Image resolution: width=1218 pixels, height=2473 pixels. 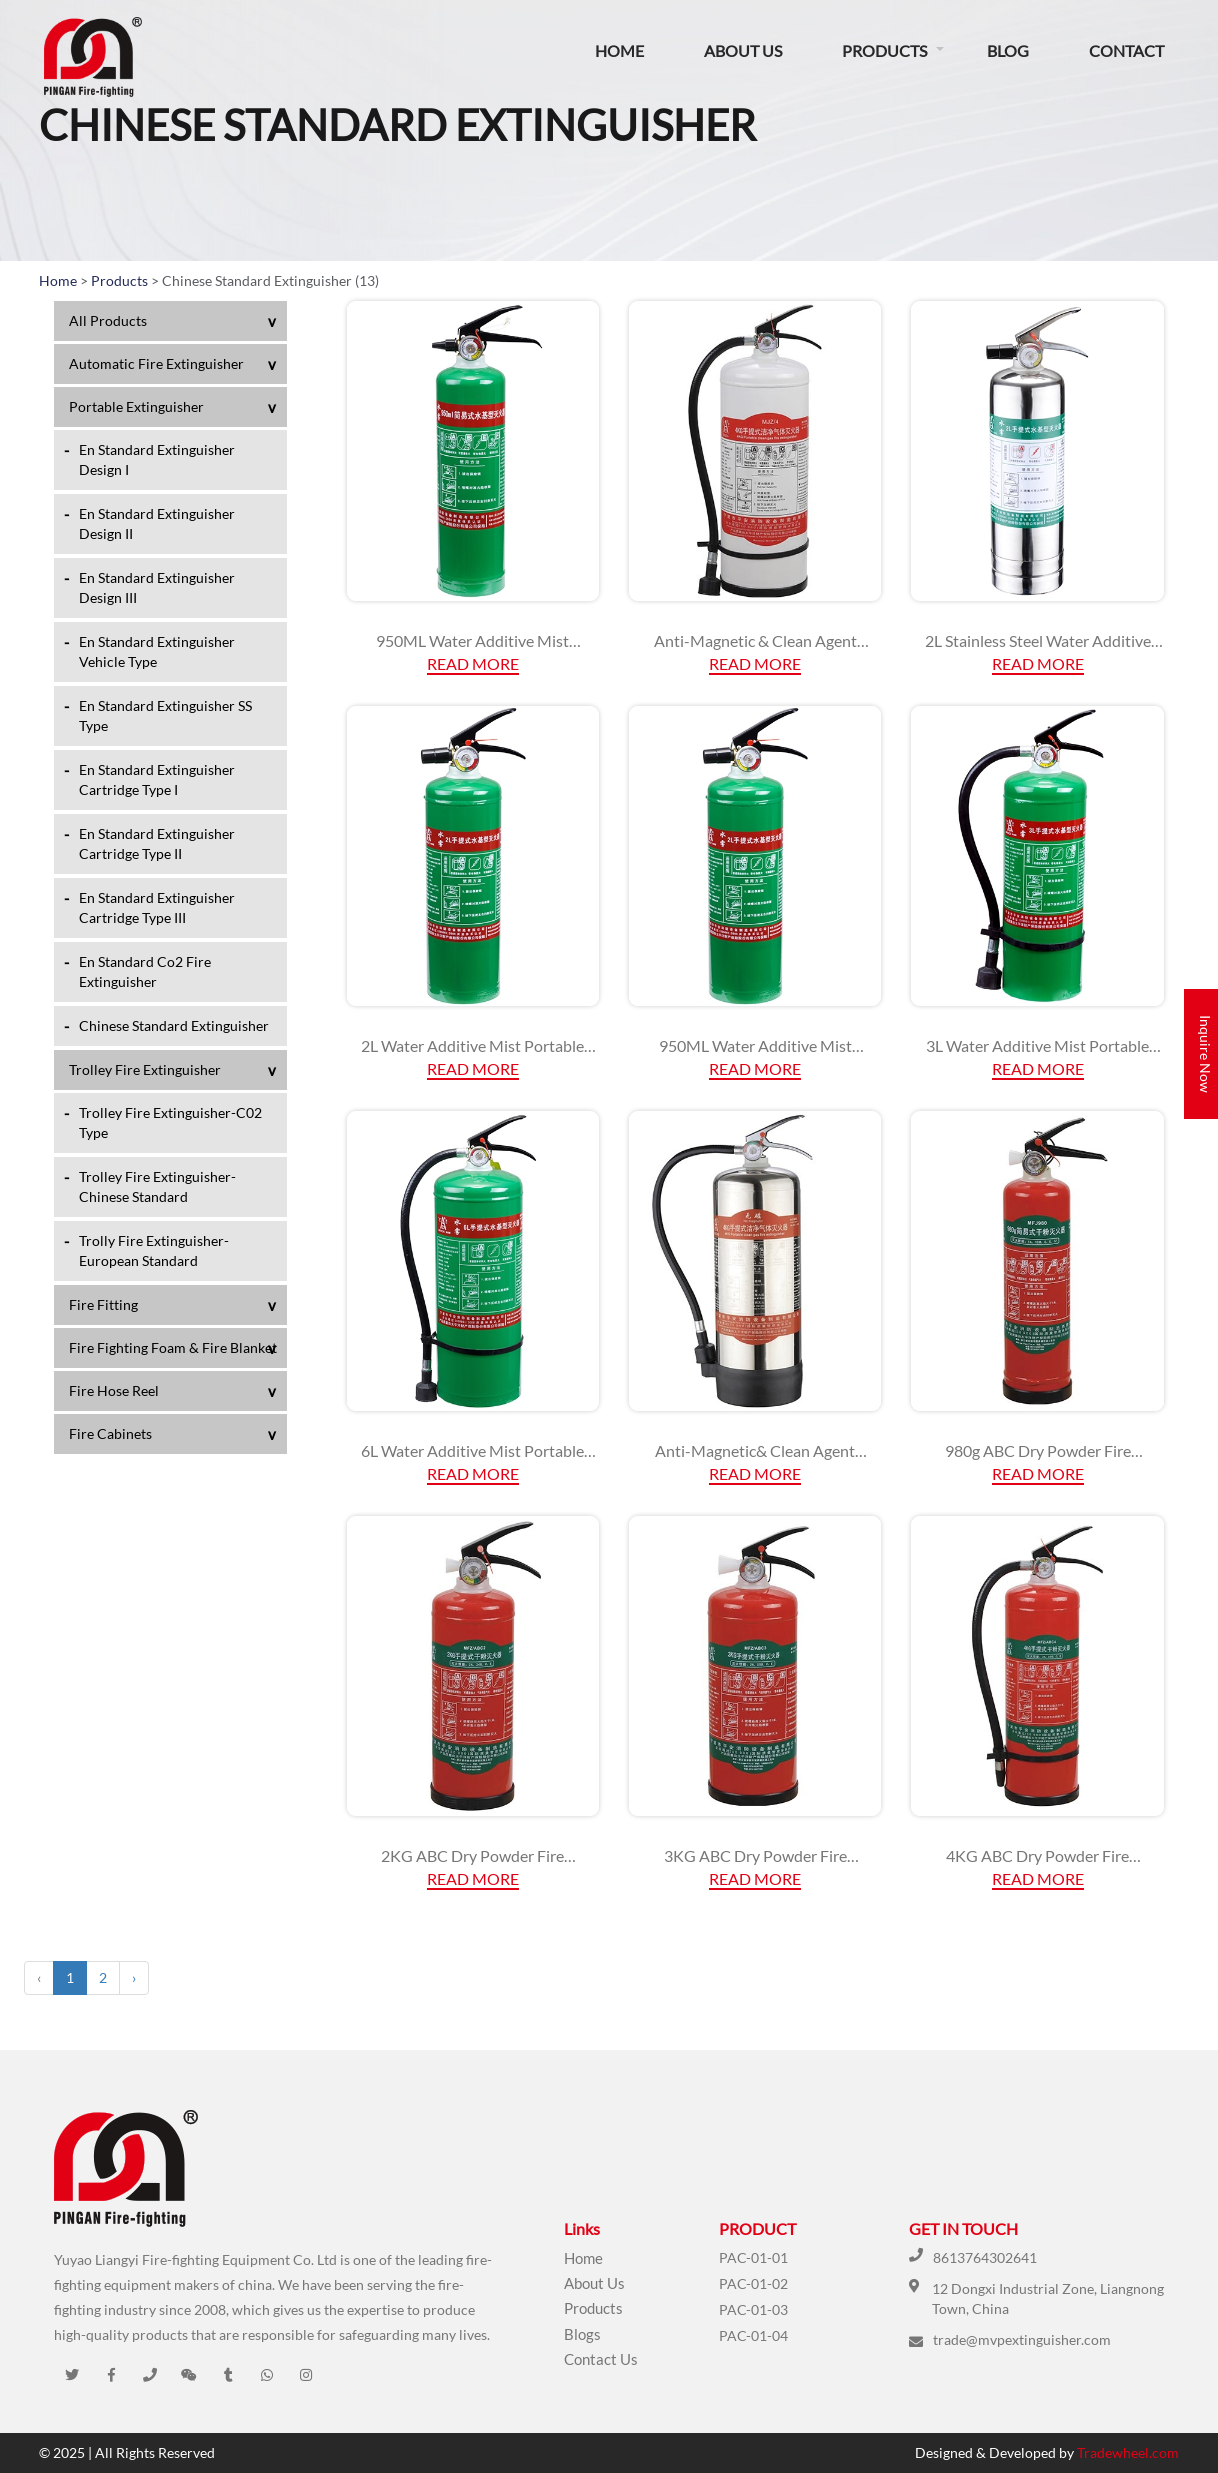 I want to click on 8613764302641, so click(x=985, y=2257).